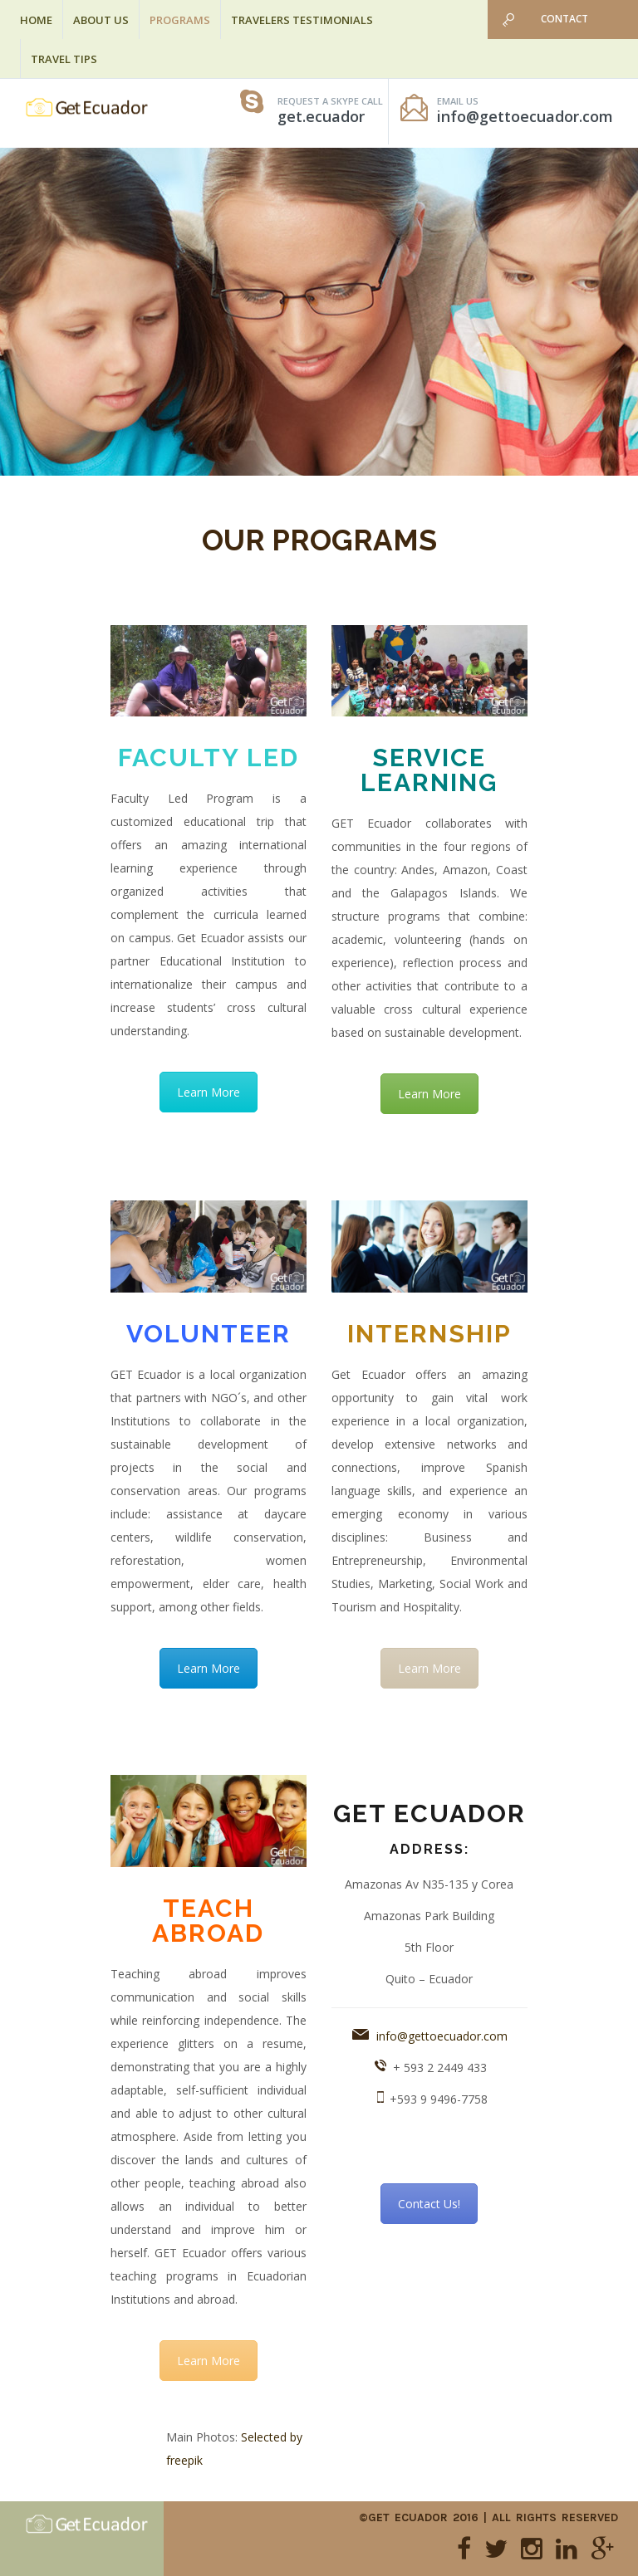 Image resolution: width=638 pixels, height=2576 pixels. I want to click on About Us, so click(101, 19).